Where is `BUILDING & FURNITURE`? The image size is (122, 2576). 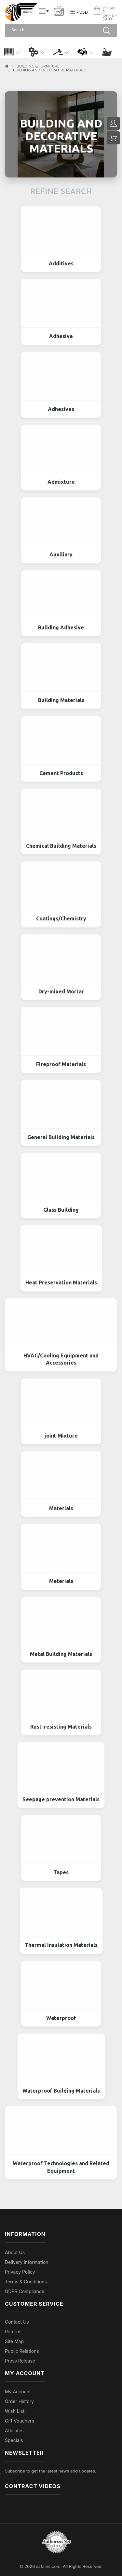
BUILDING & FURNITURE is located at coordinates (38, 66).